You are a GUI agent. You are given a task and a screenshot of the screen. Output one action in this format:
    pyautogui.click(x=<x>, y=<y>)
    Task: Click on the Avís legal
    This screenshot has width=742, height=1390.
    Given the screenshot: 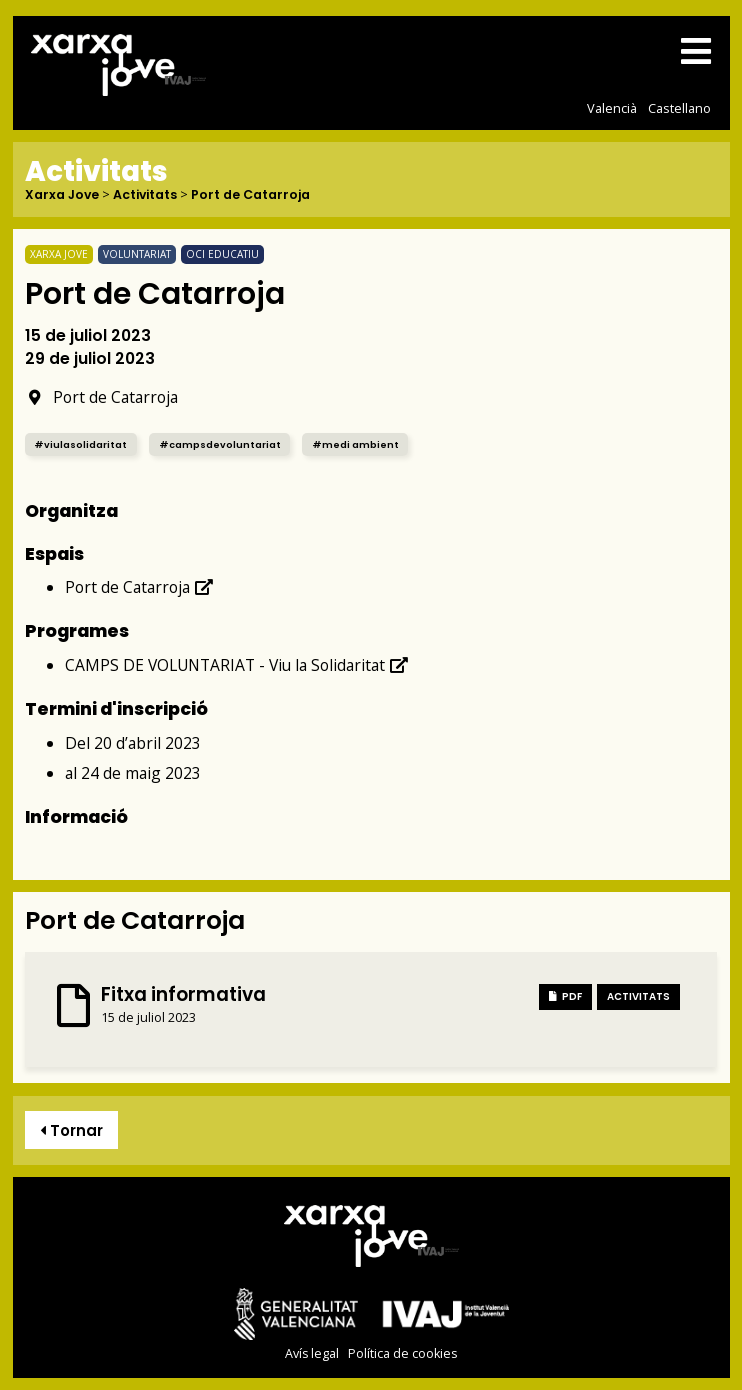 What is the action you would take?
    pyautogui.click(x=312, y=1353)
    